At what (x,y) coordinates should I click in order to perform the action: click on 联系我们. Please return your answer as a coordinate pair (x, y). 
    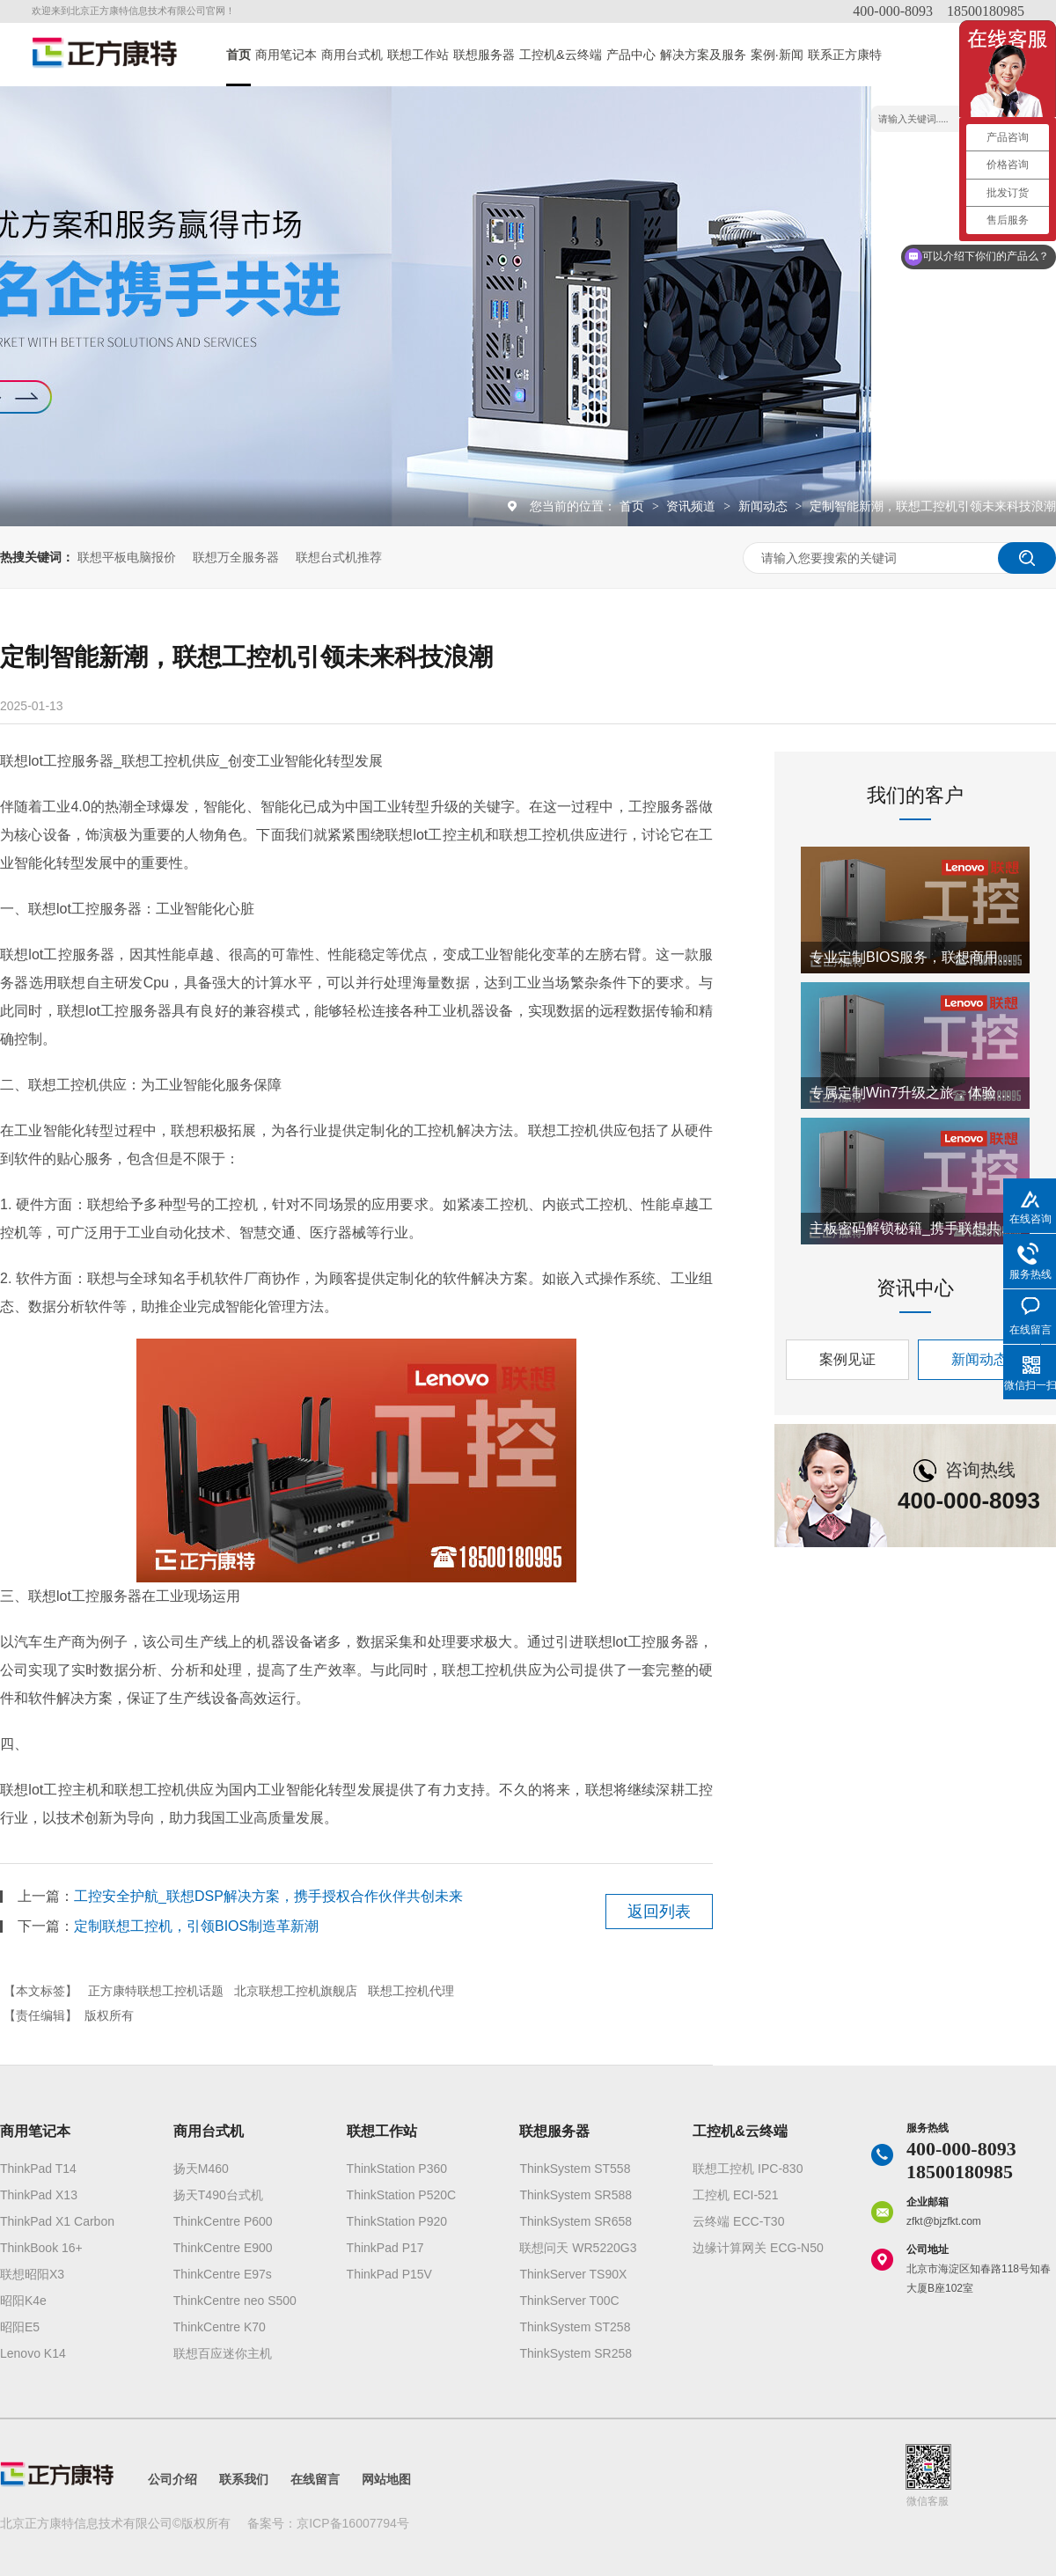
    Looking at the image, I should click on (243, 2479).